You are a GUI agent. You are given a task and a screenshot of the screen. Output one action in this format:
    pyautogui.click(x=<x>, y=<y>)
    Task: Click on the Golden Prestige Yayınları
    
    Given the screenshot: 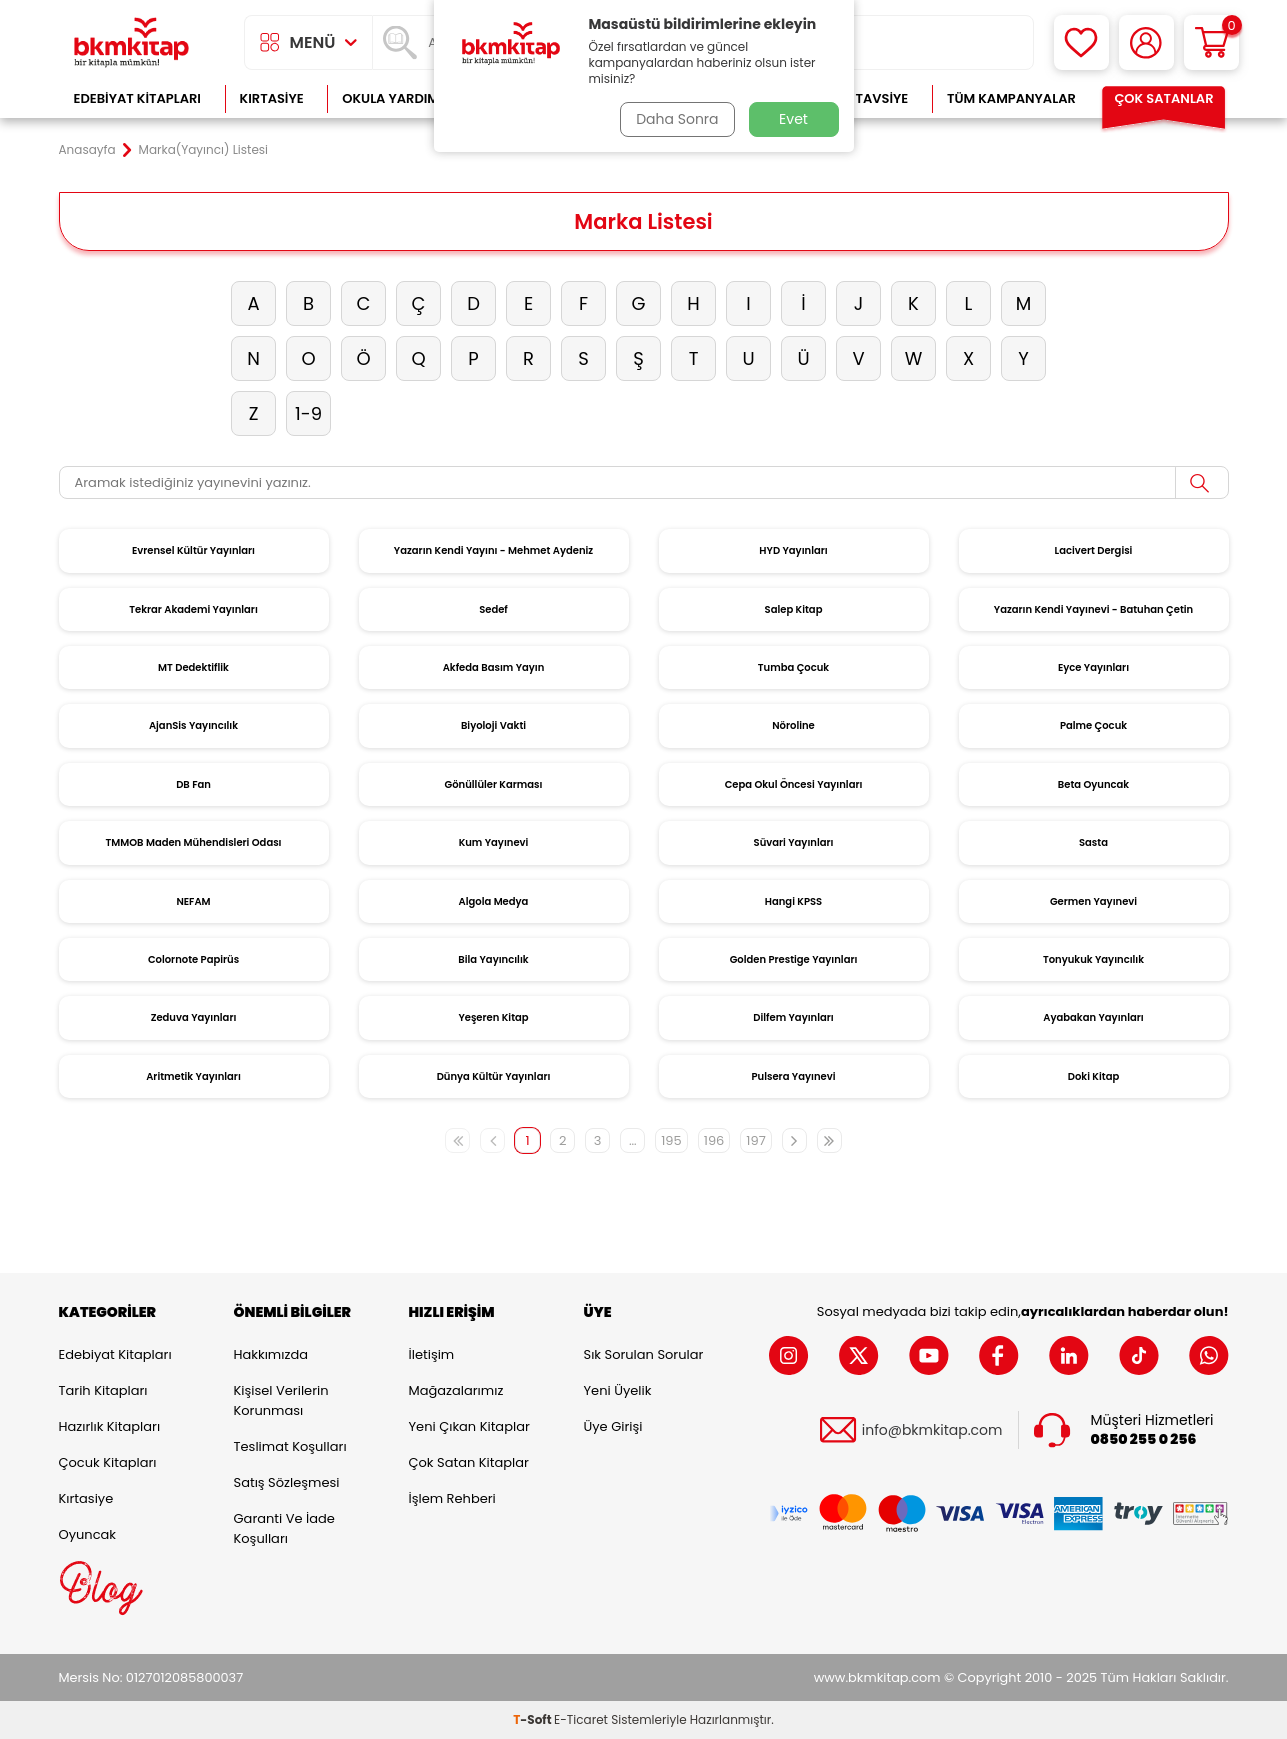 What is the action you would take?
    pyautogui.click(x=794, y=959)
    